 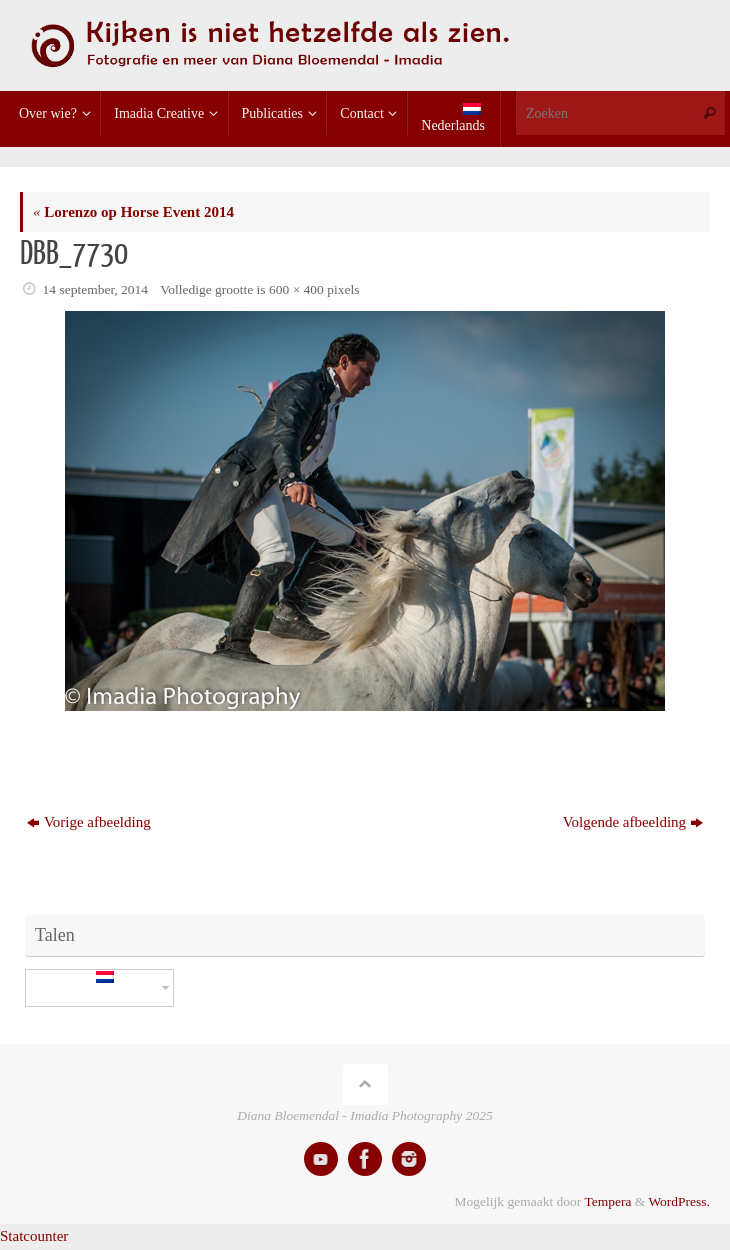 I want to click on Lorenzo op Horse Event 2014, so click(x=133, y=212).